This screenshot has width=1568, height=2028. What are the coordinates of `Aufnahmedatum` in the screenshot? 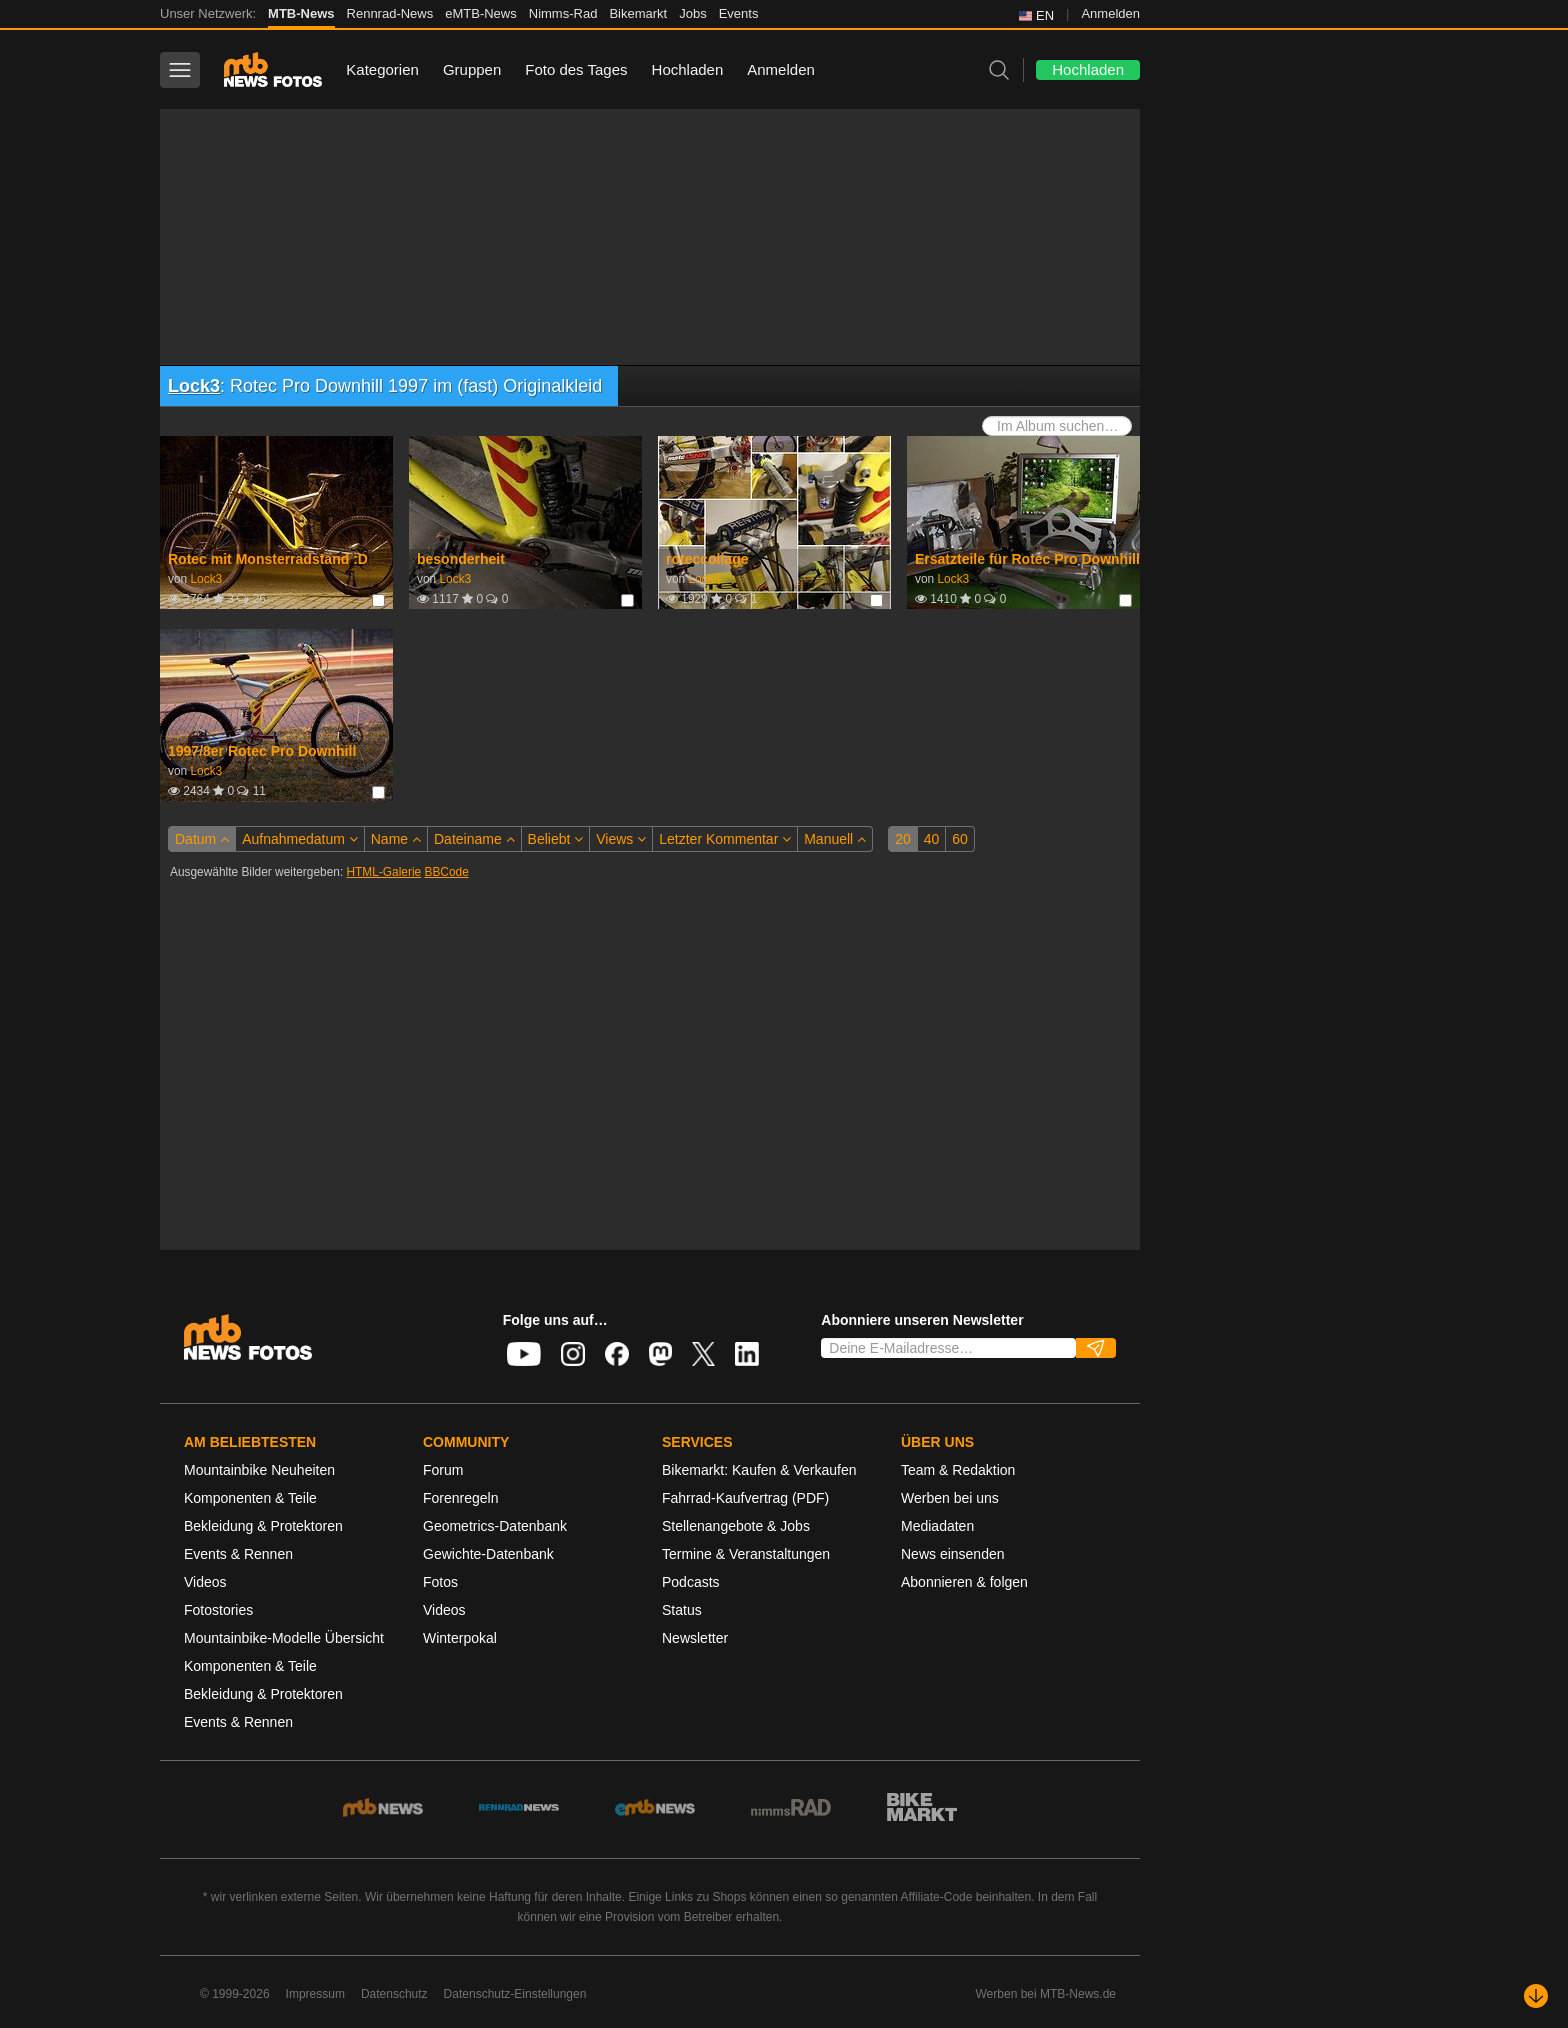 It's located at (300, 839).